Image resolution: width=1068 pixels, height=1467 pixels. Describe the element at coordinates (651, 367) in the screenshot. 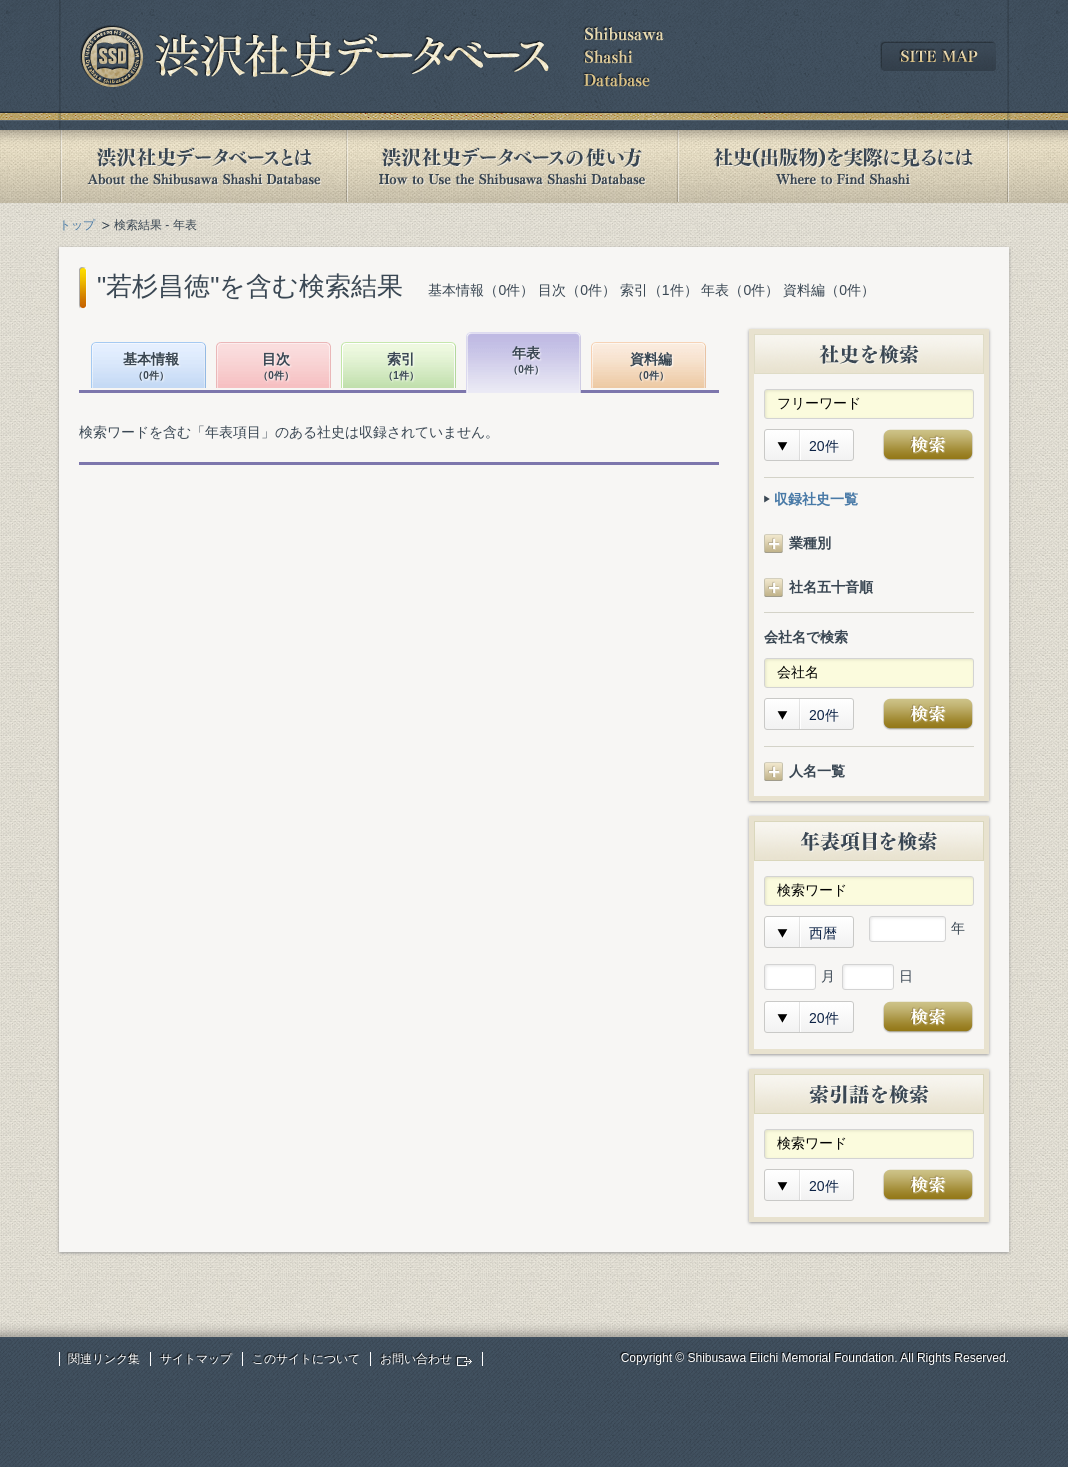

I see `資料編` at that location.